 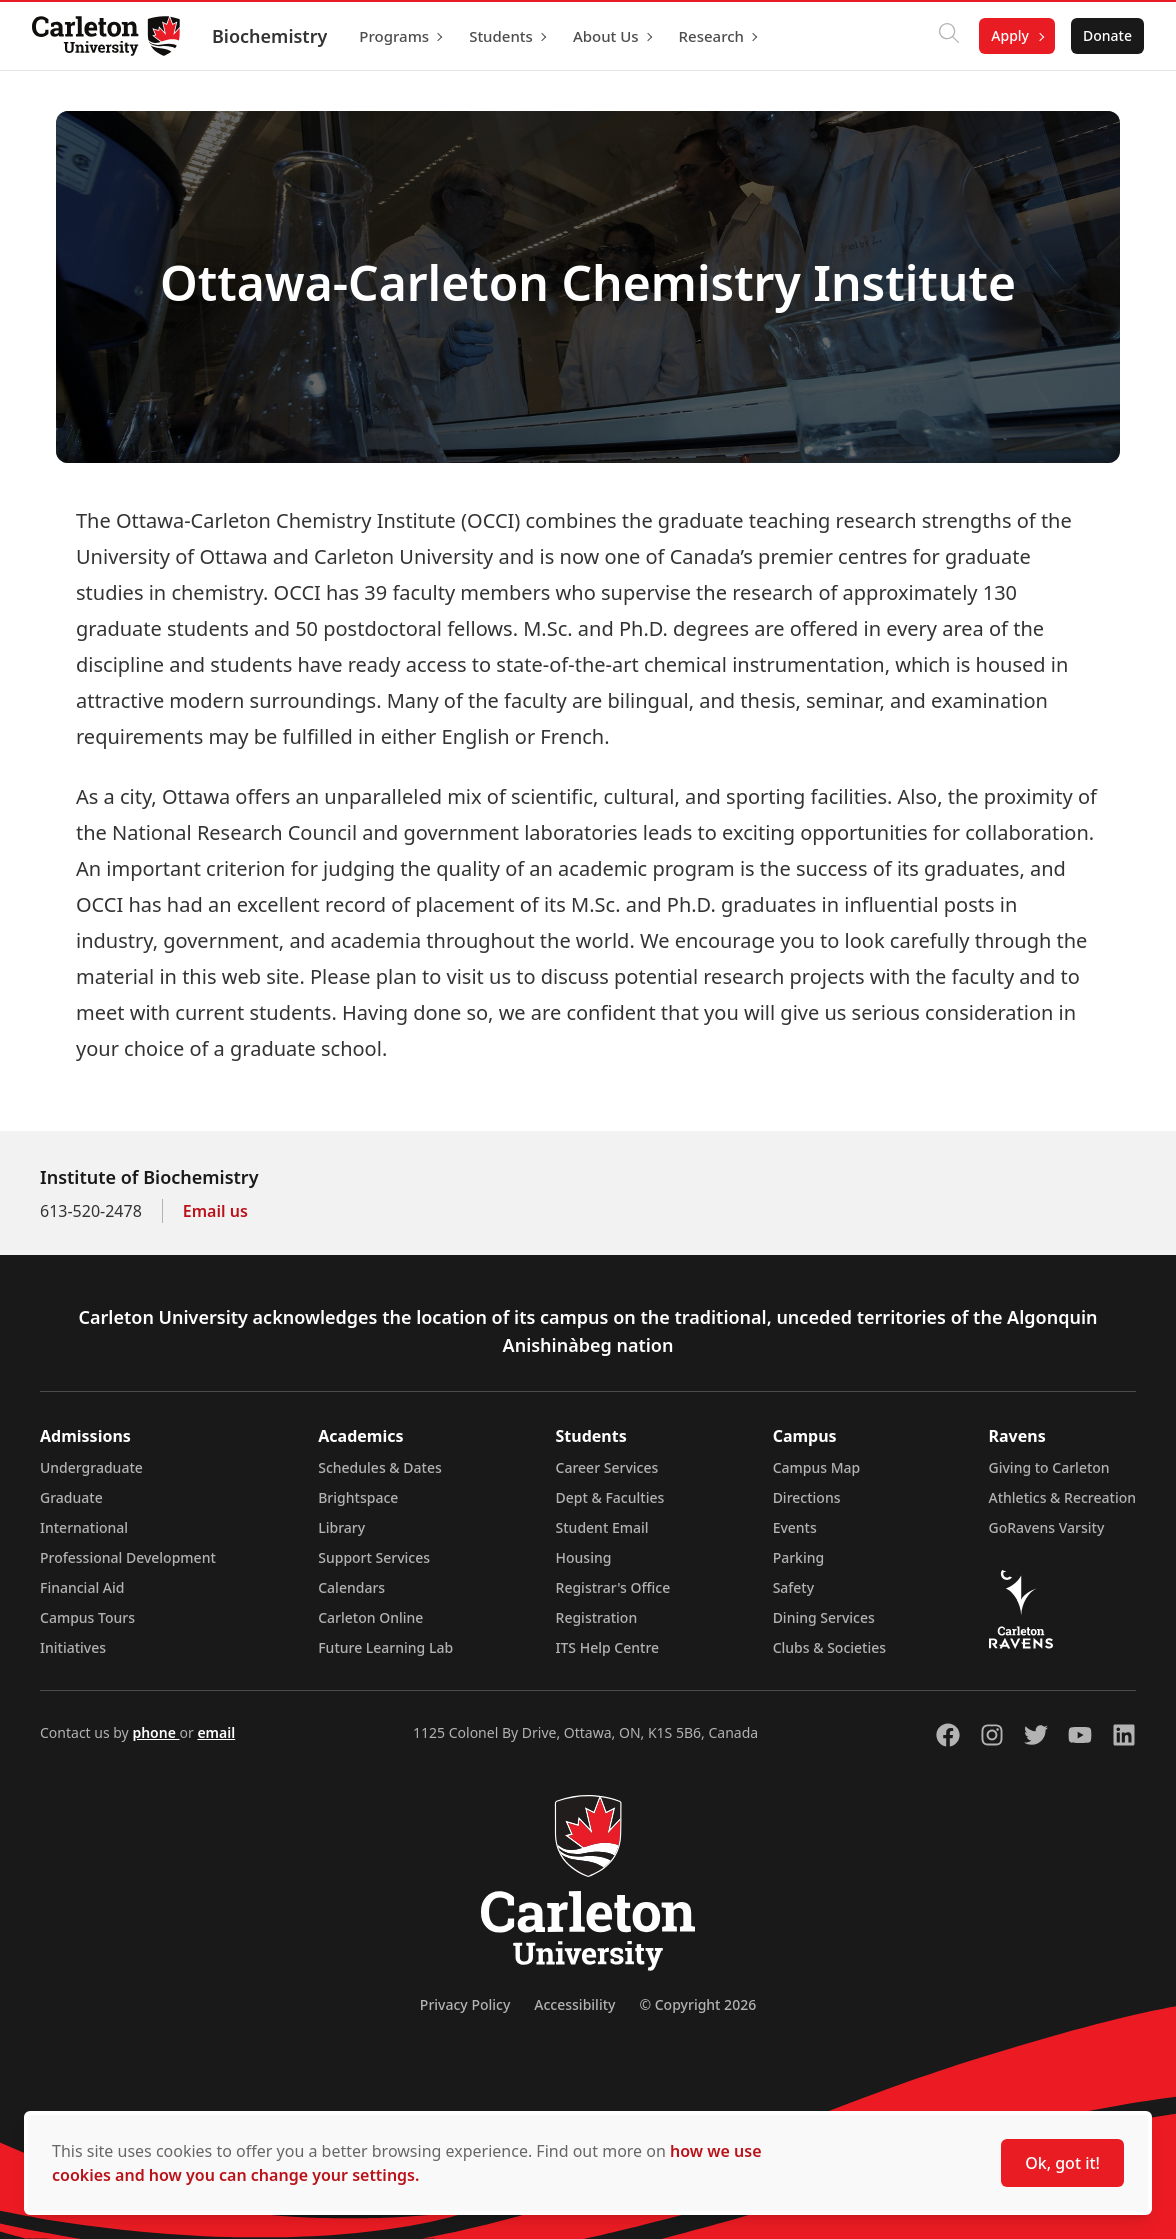 I want to click on Safety, so click(x=794, y=1587).